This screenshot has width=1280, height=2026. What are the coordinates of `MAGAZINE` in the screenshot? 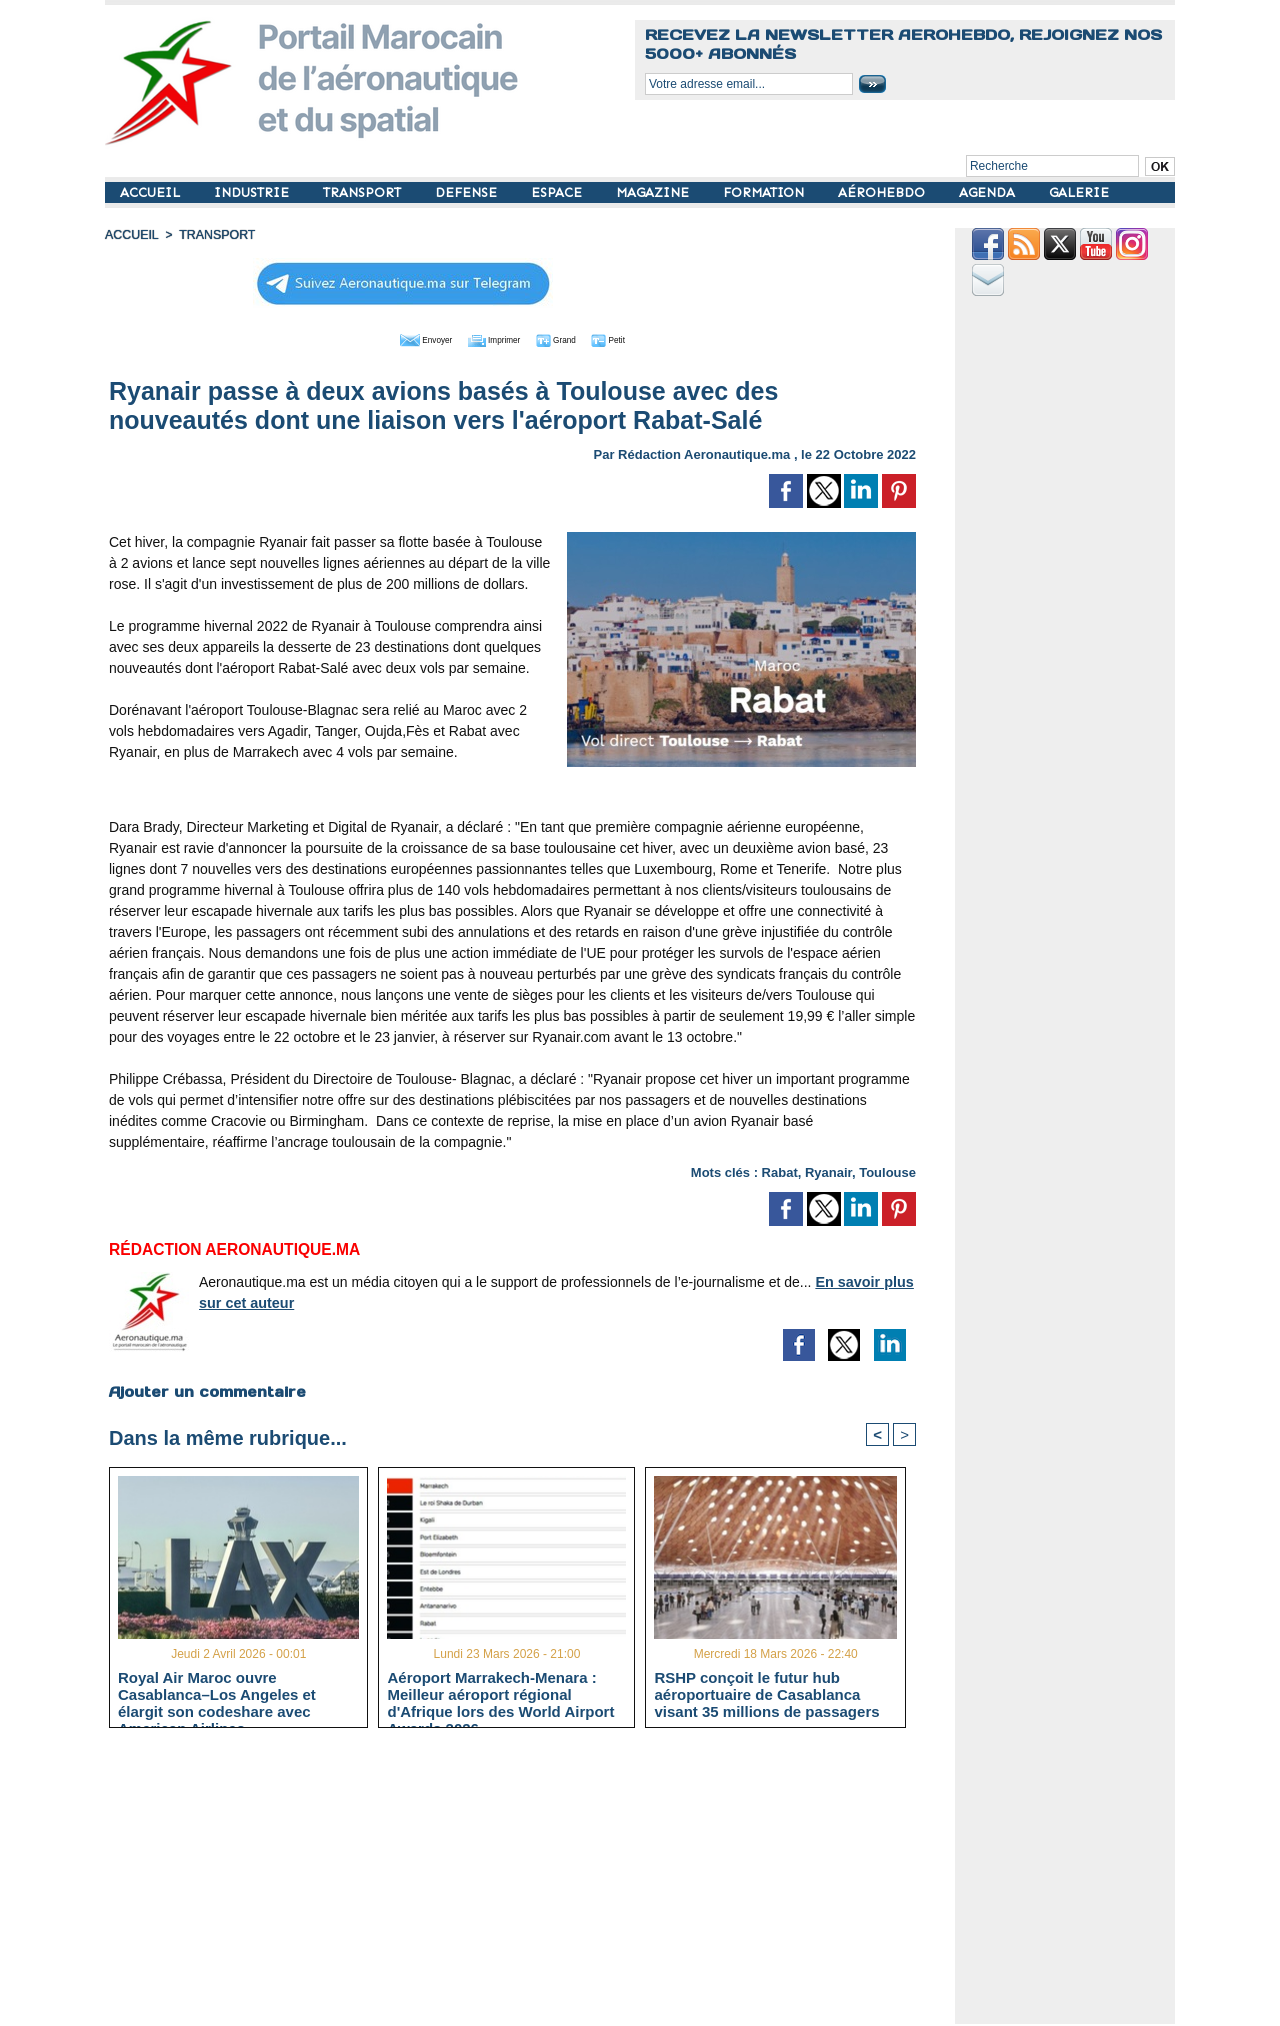 It's located at (654, 192).